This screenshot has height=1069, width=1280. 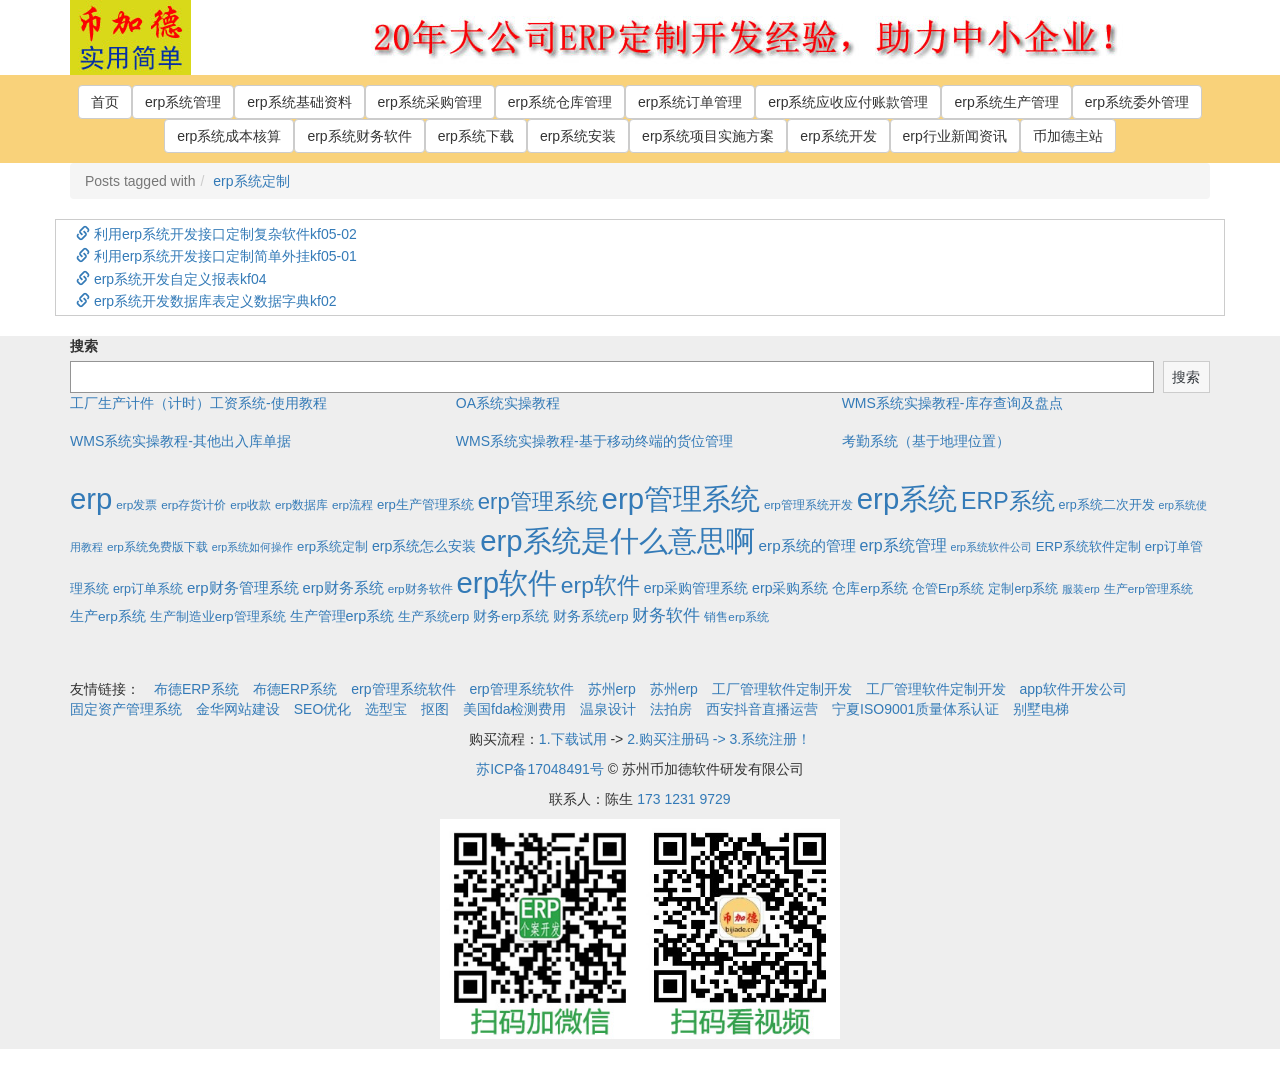 What do you see at coordinates (807, 545) in the screenshot?
I see `erp系统的管理 [erp系统的管理 (10个项目)]` at bounding box center [807, 545].